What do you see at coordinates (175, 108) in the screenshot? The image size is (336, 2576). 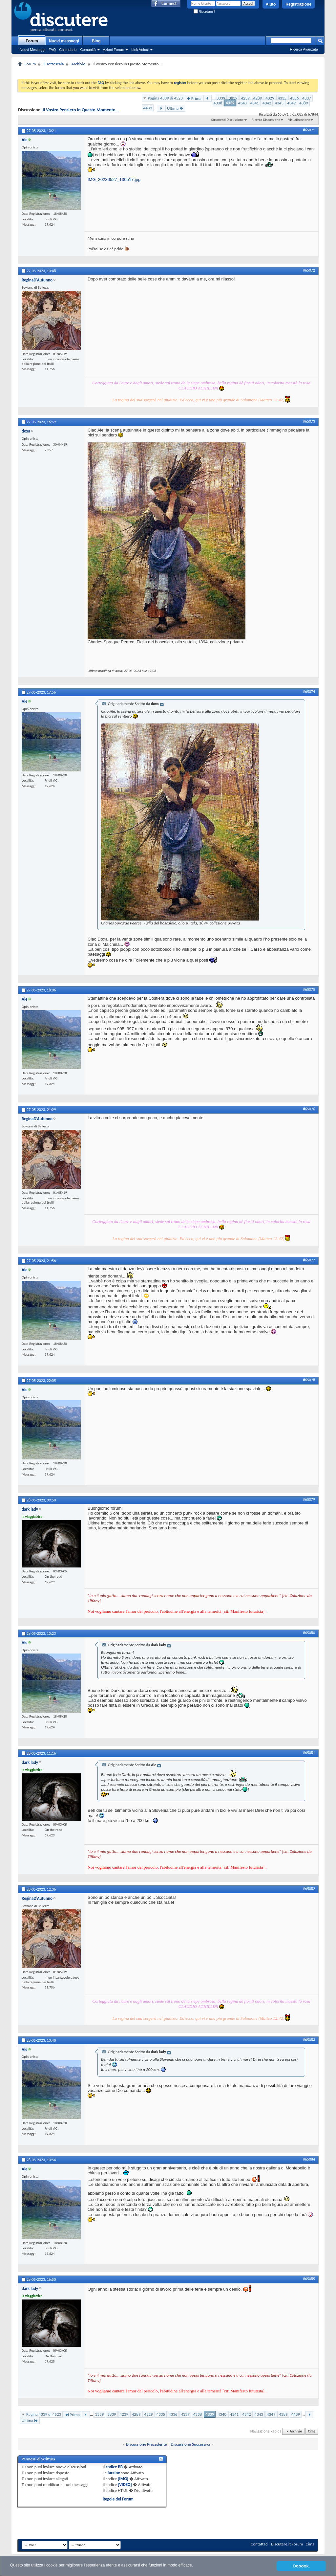 I see `Ultima` at bounding box center [175, 108].